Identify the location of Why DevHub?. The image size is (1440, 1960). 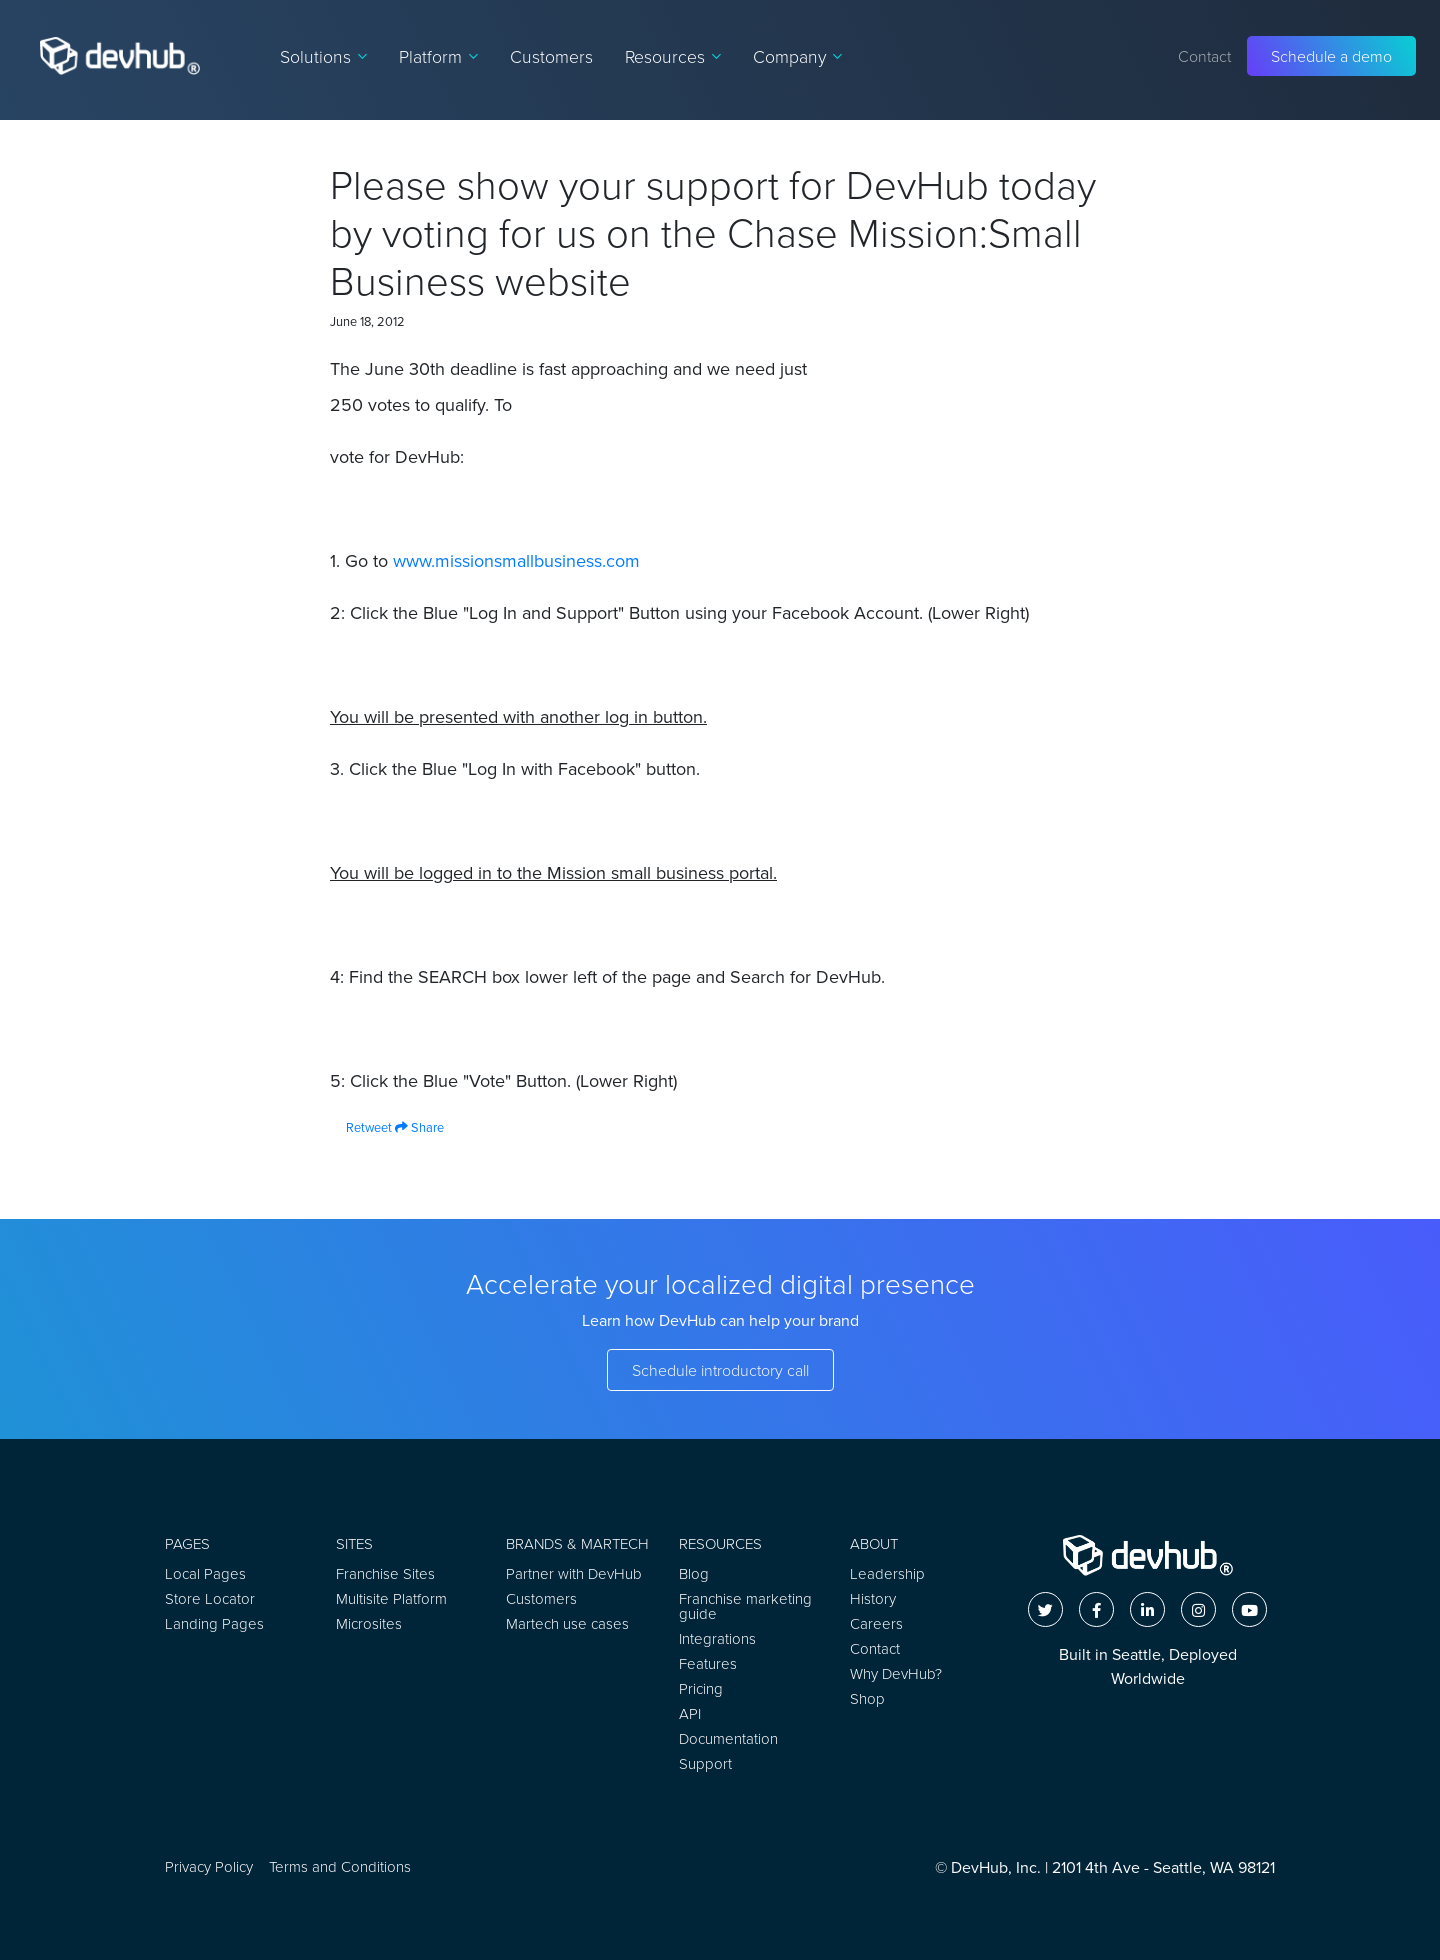
(896, 1673).